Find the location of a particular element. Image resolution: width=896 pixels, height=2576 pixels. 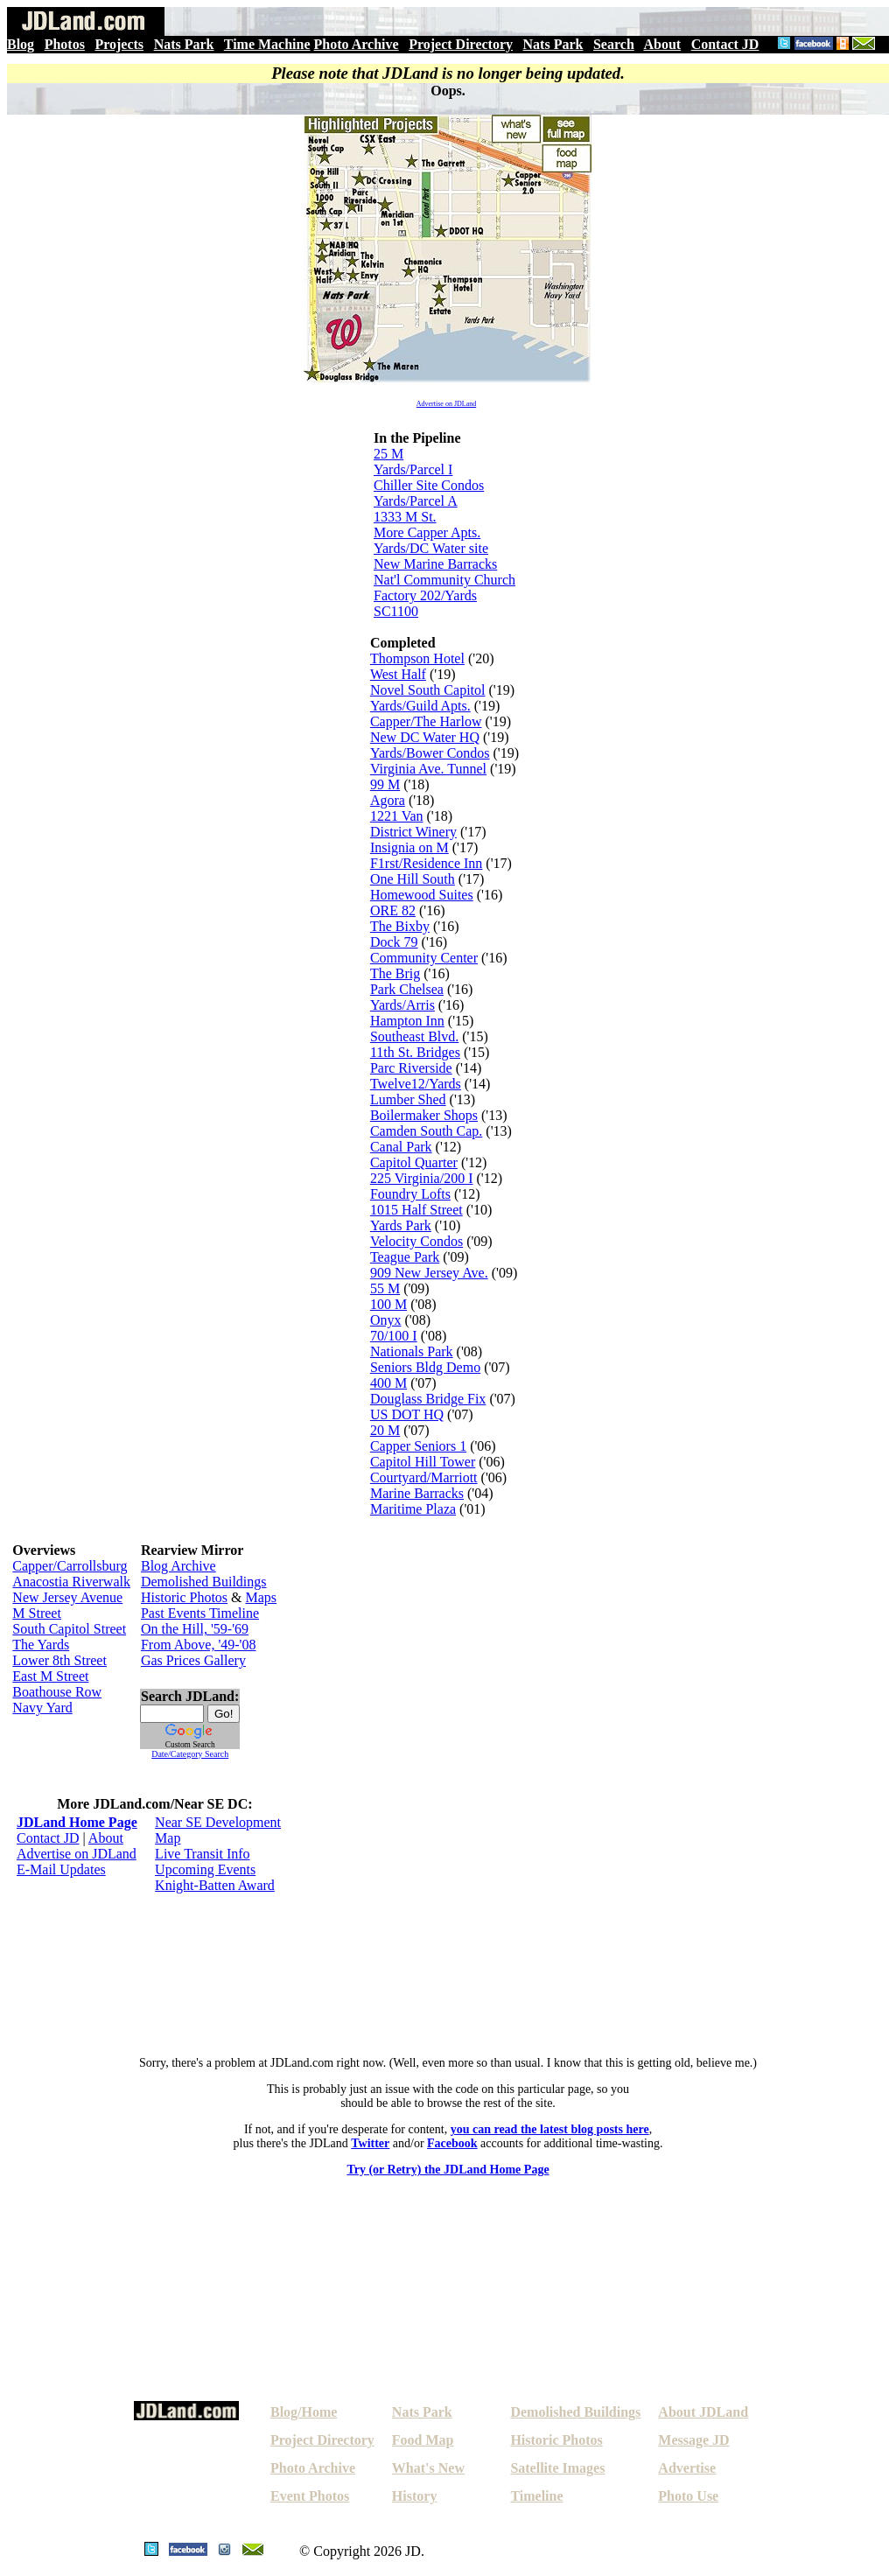

Date/Category Search is located at coordinates (189, 1754).